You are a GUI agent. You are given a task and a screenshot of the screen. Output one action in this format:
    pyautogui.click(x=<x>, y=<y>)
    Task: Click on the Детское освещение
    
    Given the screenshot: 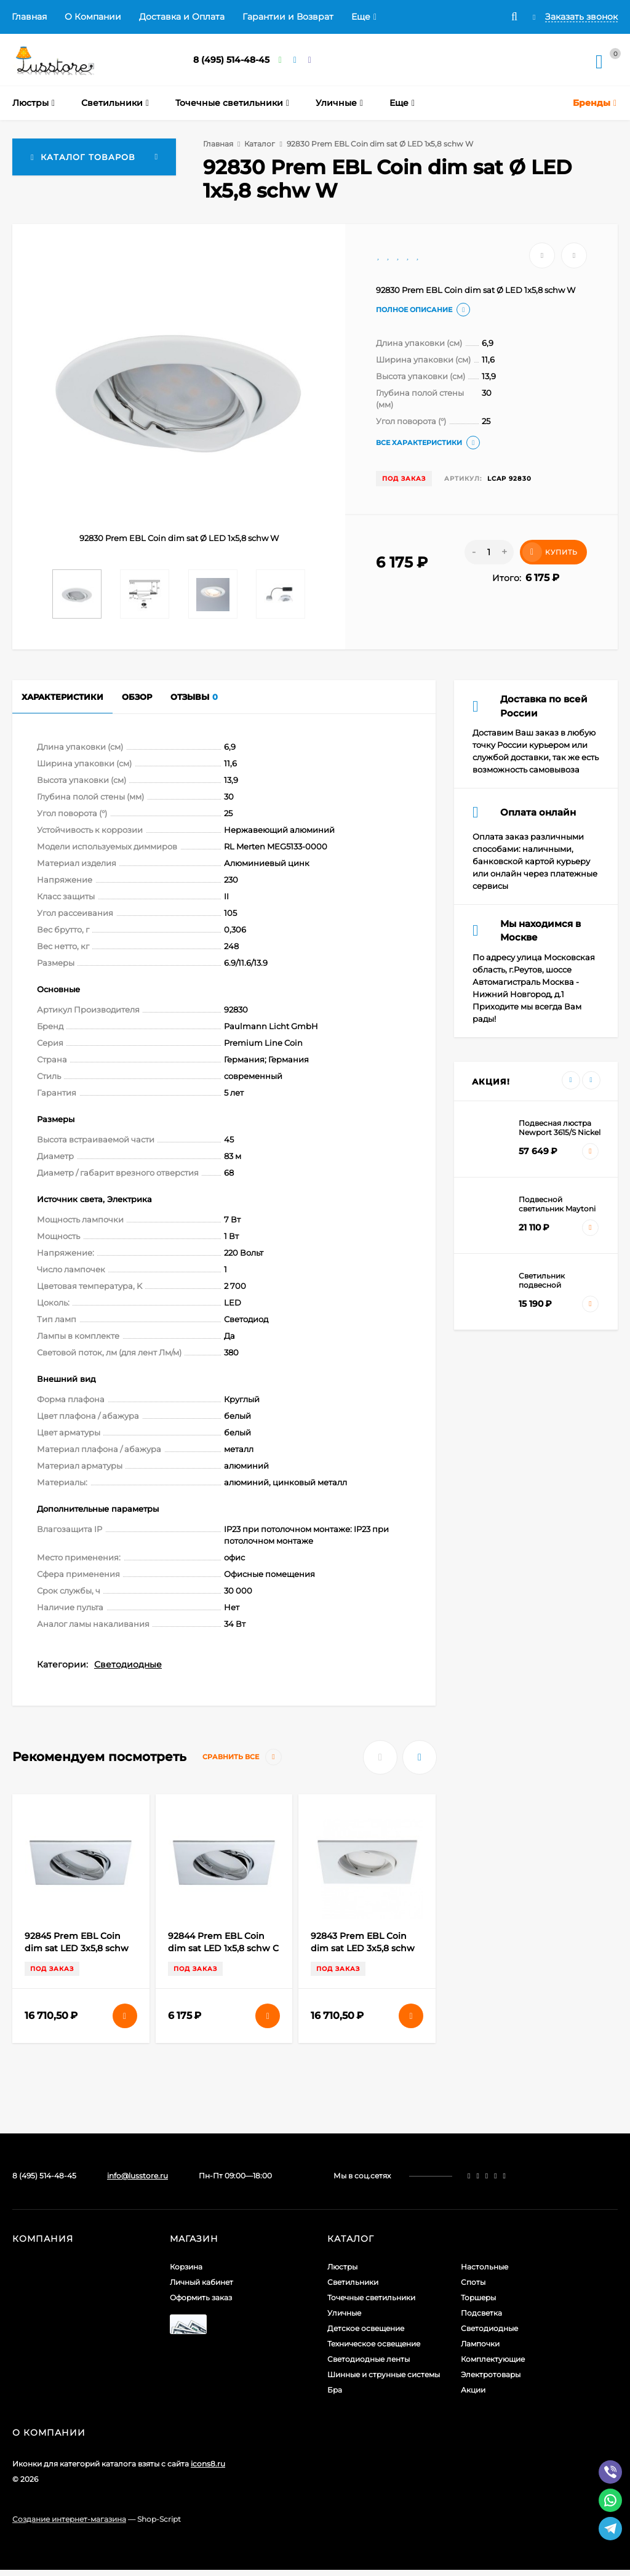 What is the action you would take?
    pyautogui.click(x=365, y=2328)
    